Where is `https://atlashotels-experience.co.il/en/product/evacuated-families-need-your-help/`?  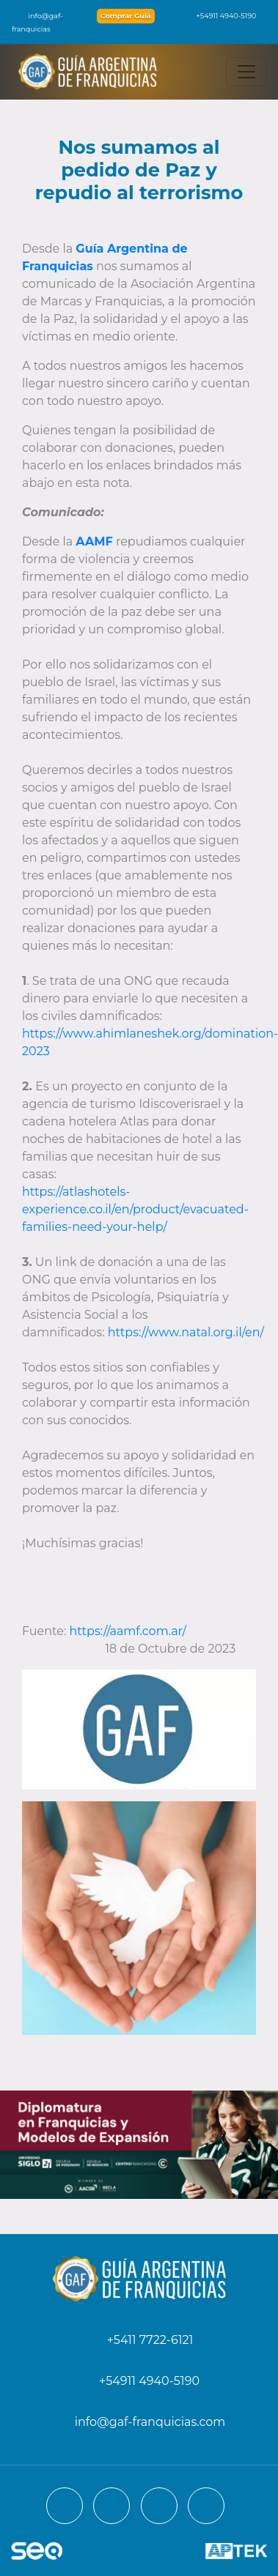 https://atlashotels-experience.co.il/en/product/evacuated-families-need-your-help/ is located at coordinates (135, 1209).